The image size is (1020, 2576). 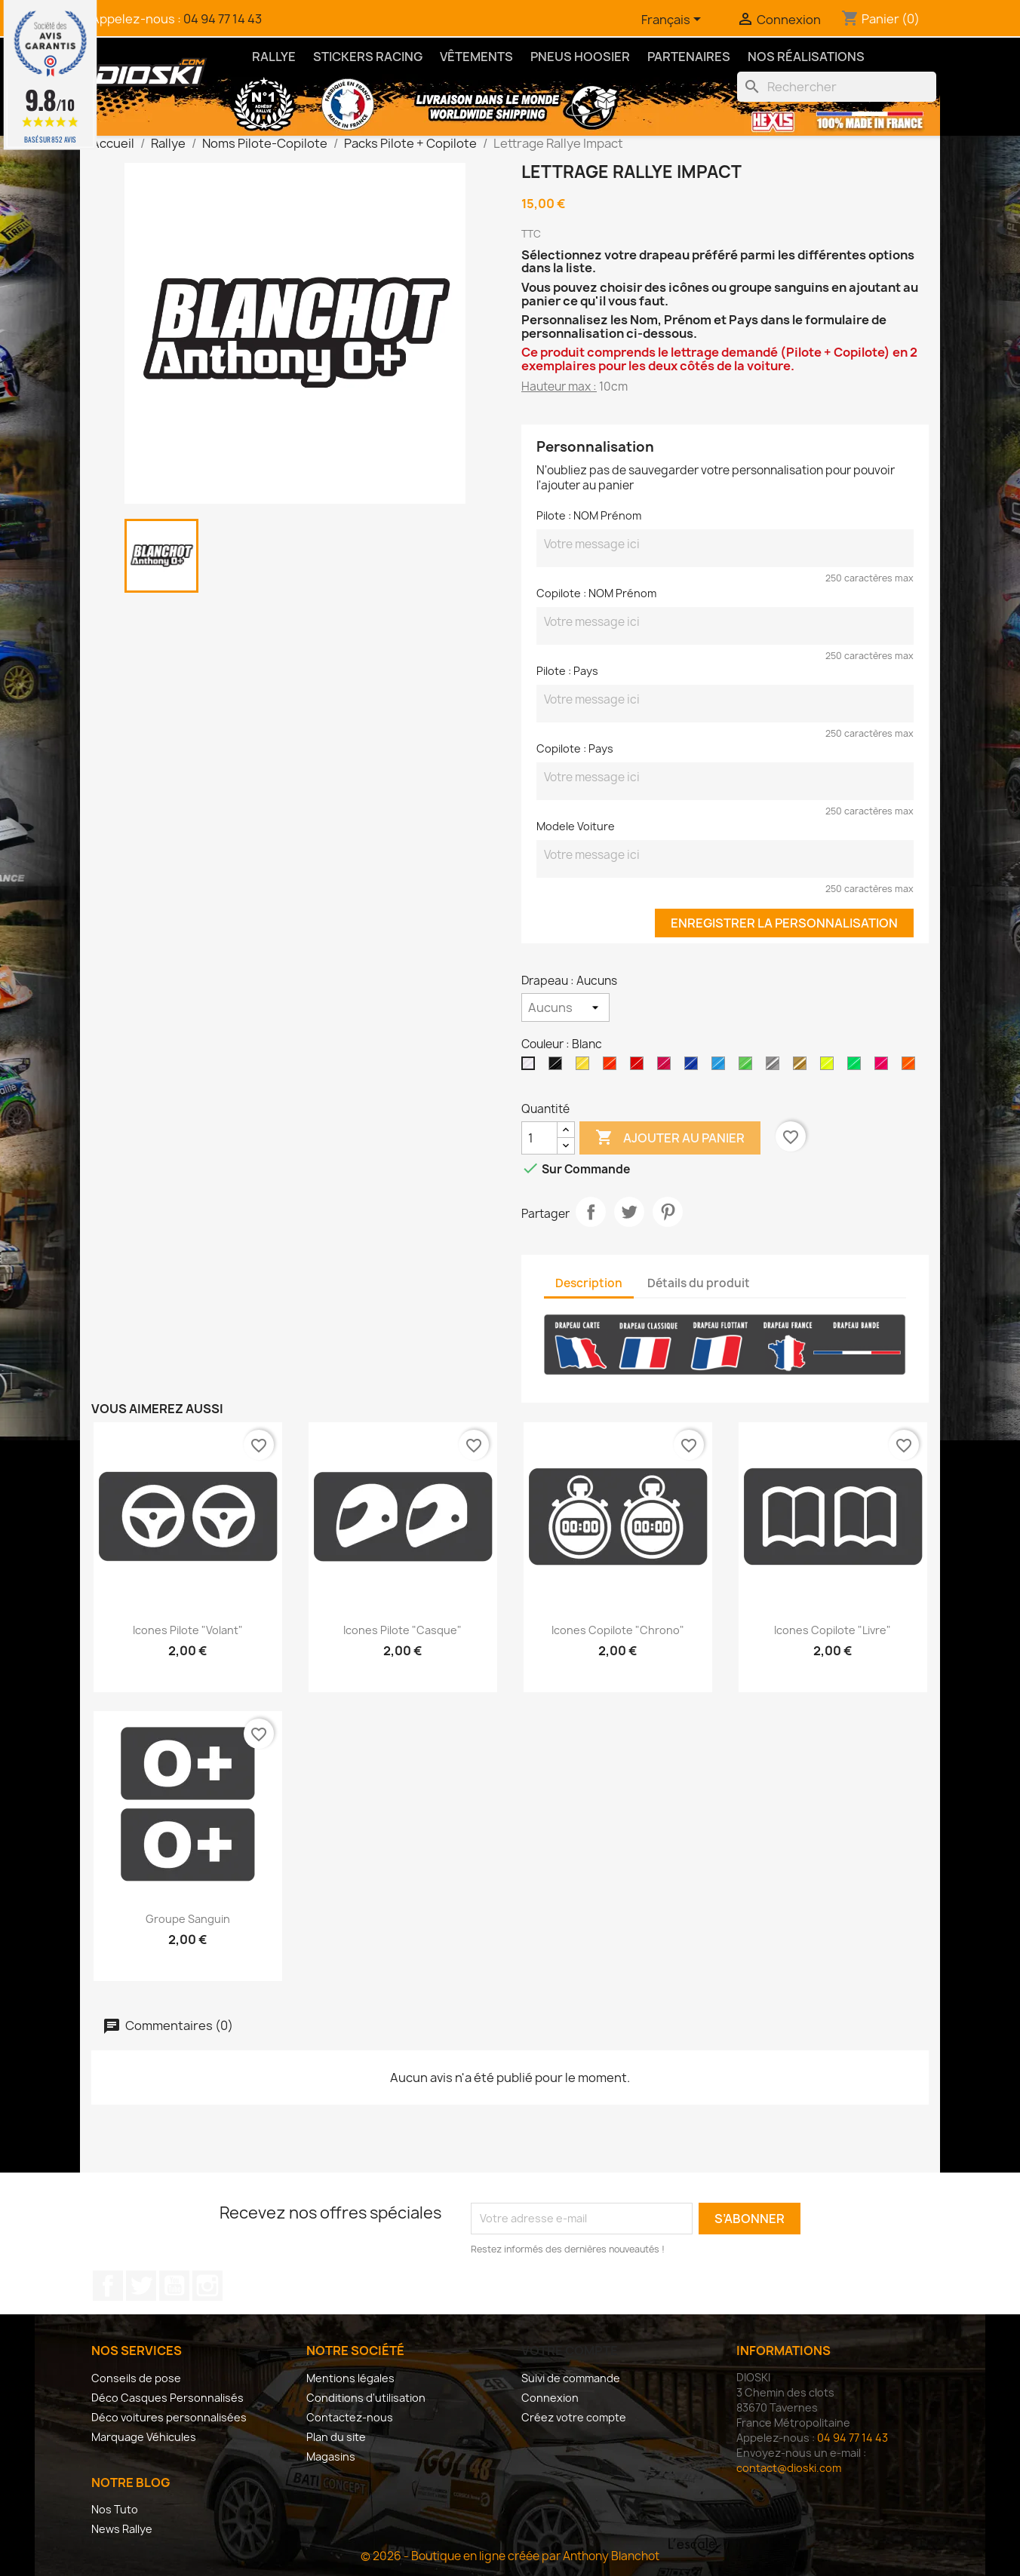 I want to click on [Orange Brillant], so click(x=612, y=1067).